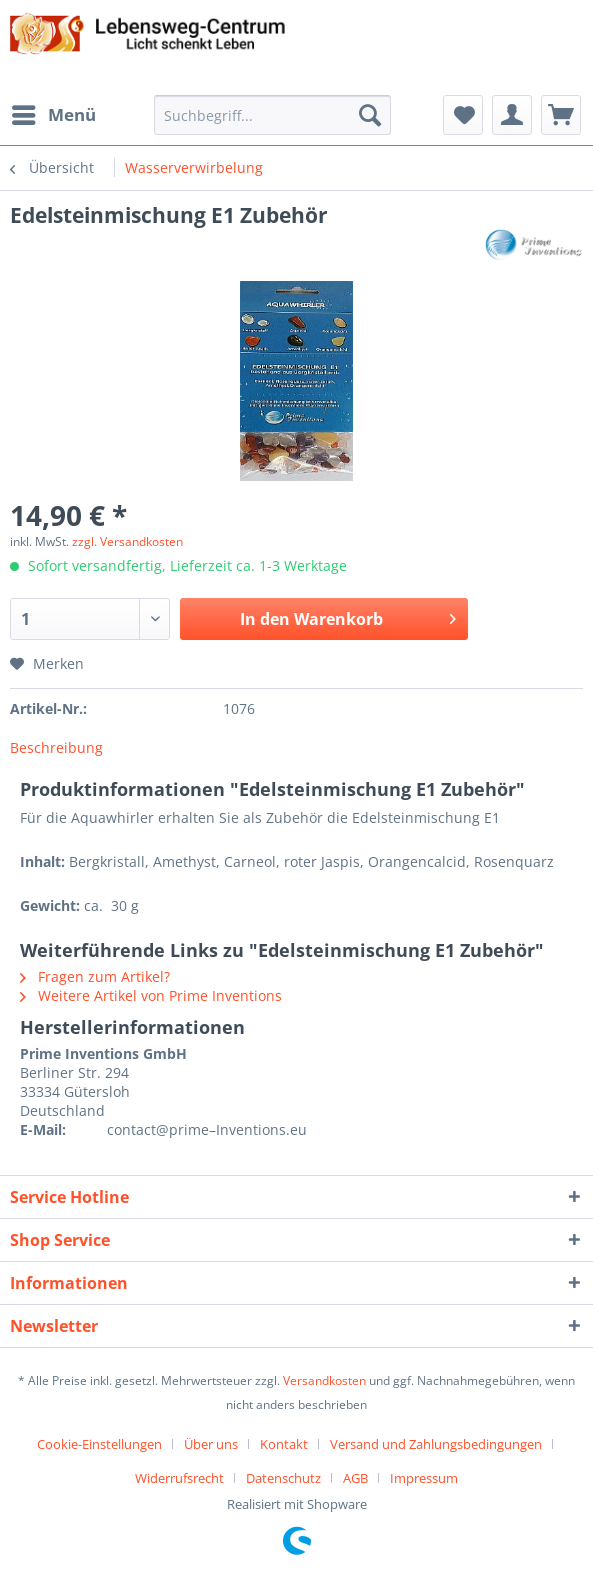  Describe the element at coordinates (283, 1478) in the screenshot. I see `Datenschutz` at that location.